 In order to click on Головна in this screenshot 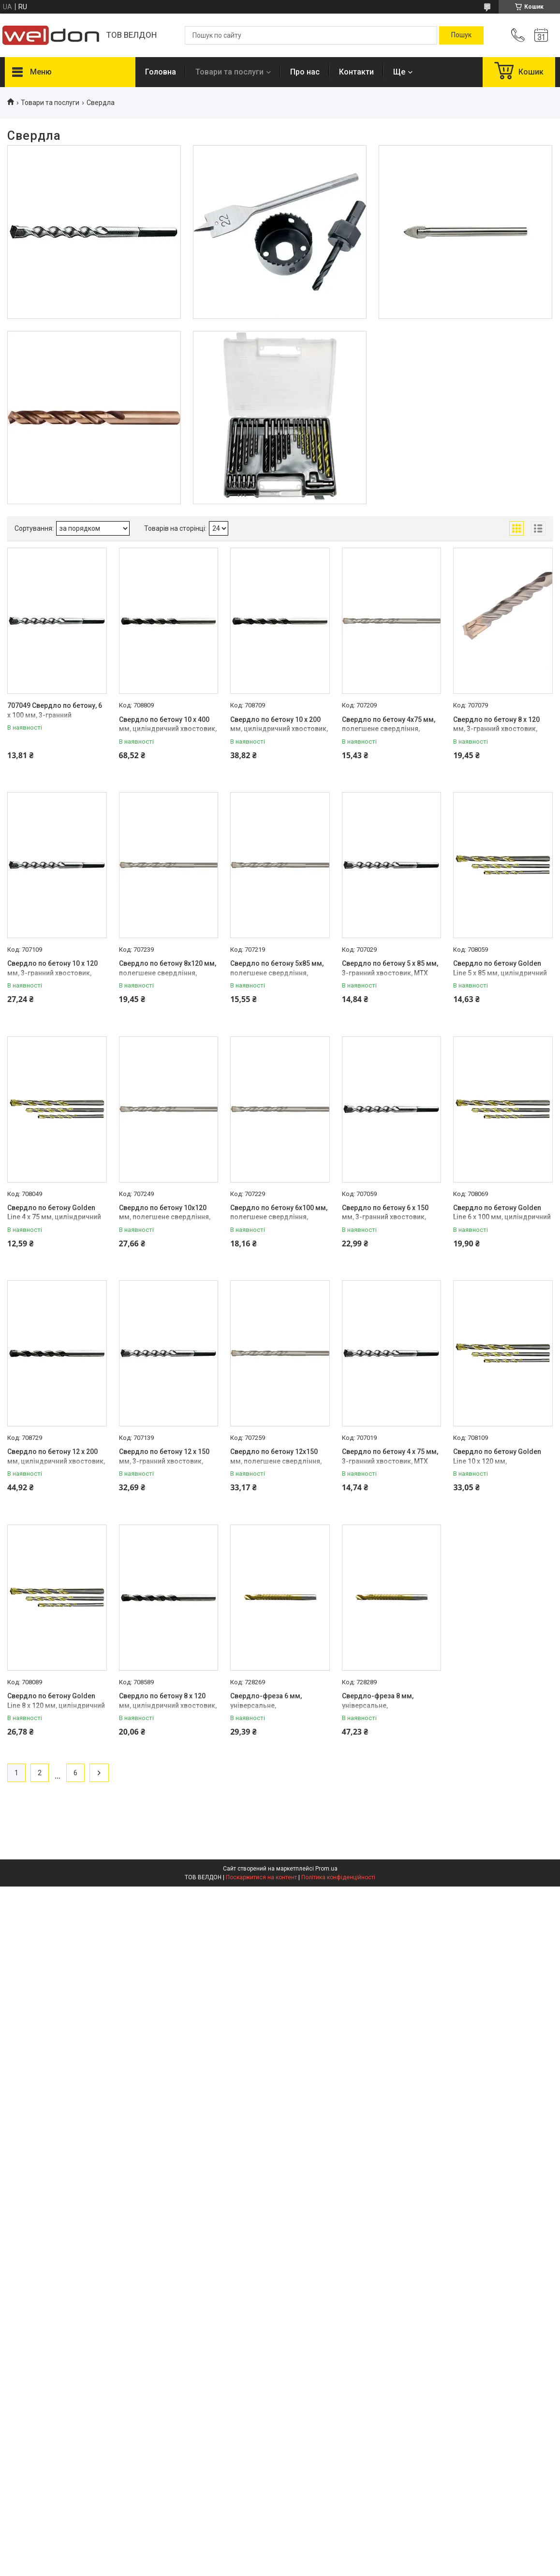, I will do `click(160, 71)`.